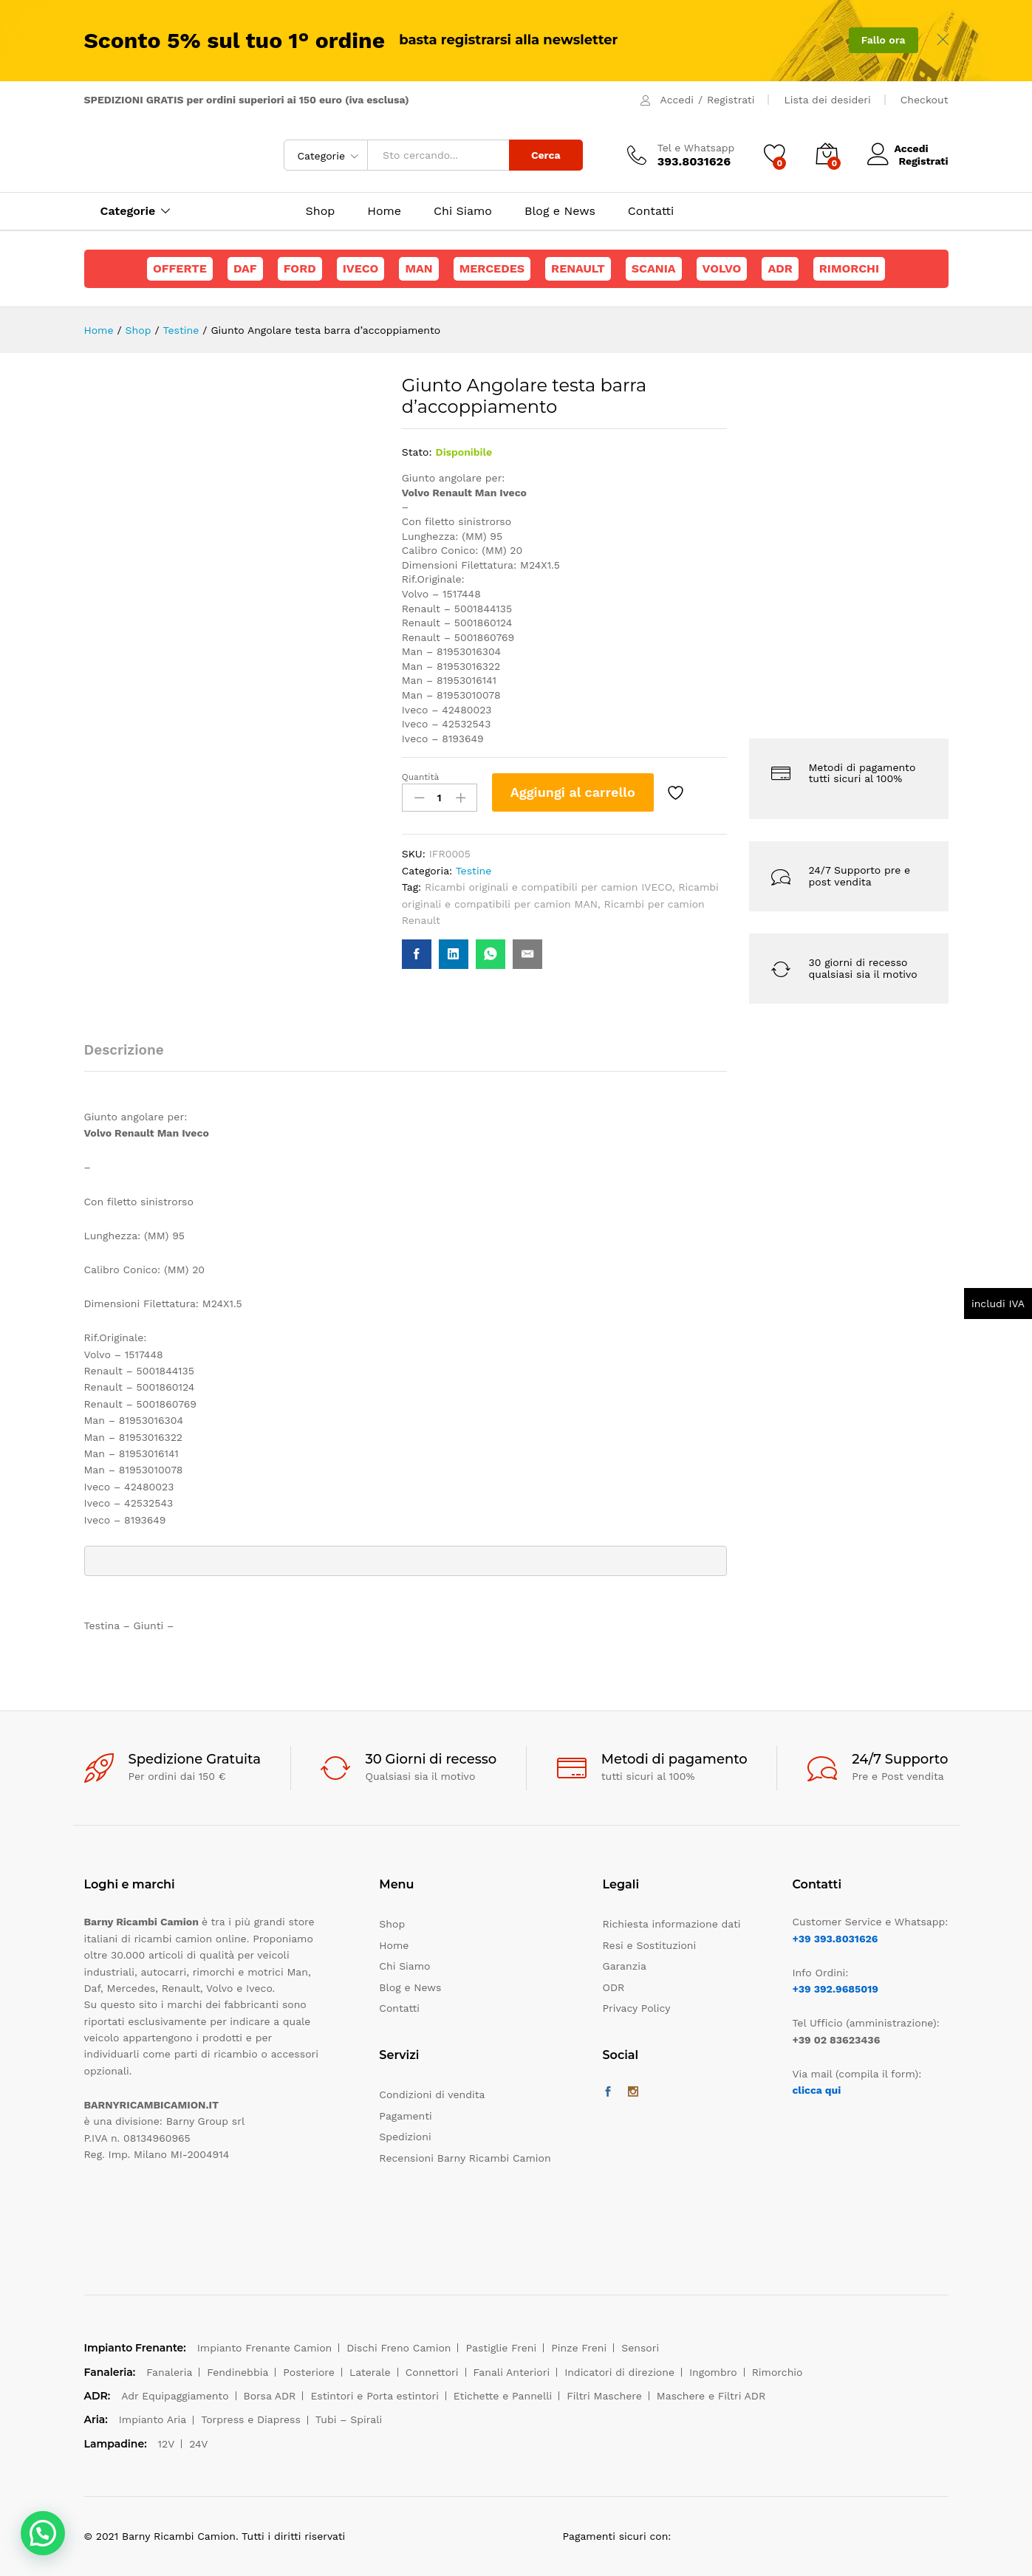 The image size is (1032, 2576). Describe the element at coordinates (124, 1050) in the screenshot. I see `Descrizione` at that location.